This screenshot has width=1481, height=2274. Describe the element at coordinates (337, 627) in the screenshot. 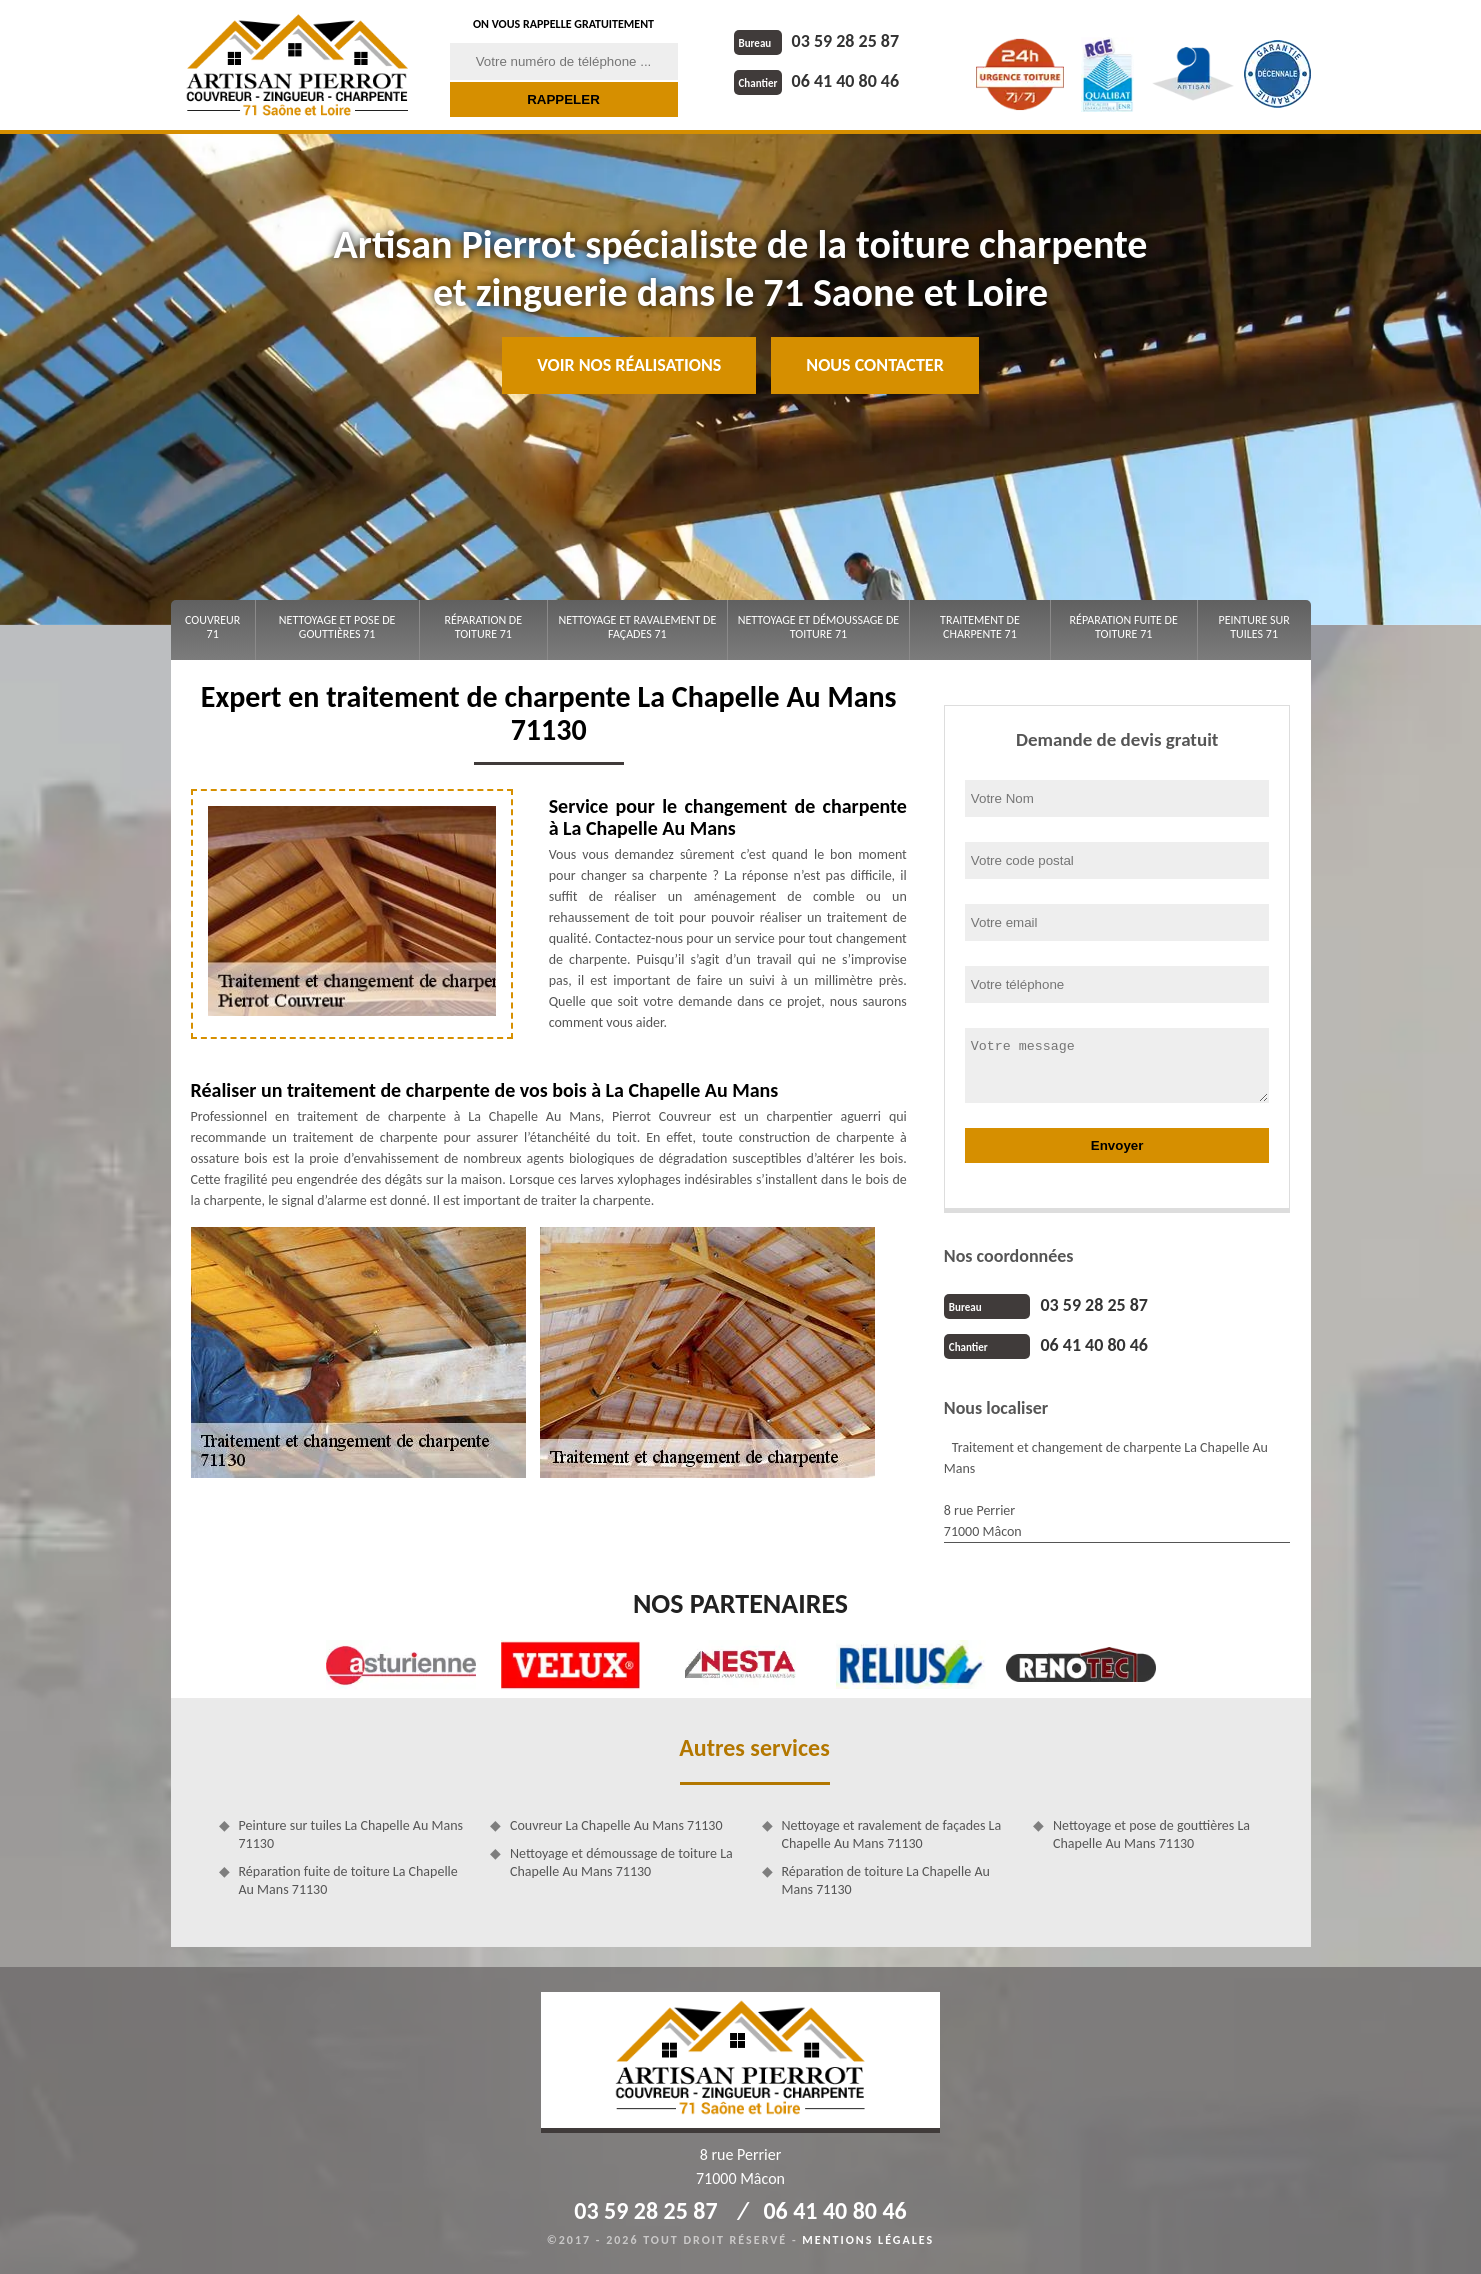

I see `Nettoyage et pose de gouttières 71` at that location.